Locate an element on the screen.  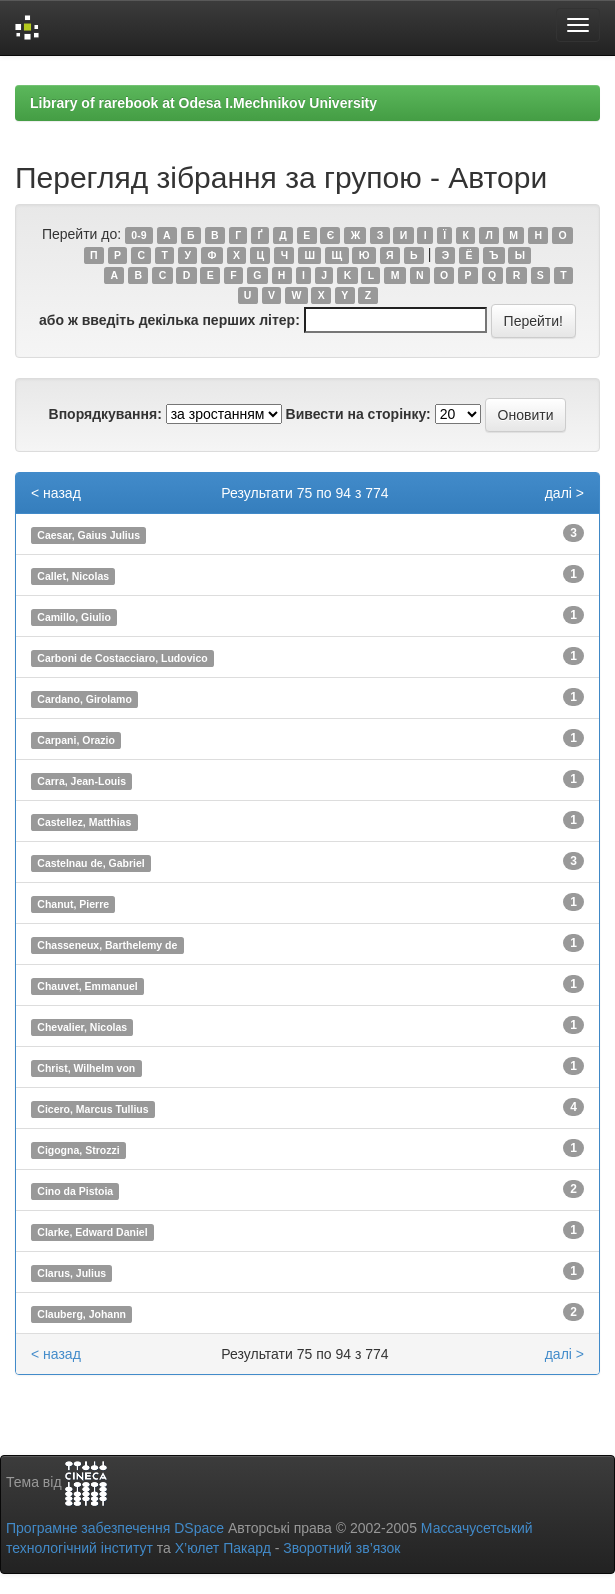
або ж введіть декілька перших літер: is located at coordinates (169, 320).